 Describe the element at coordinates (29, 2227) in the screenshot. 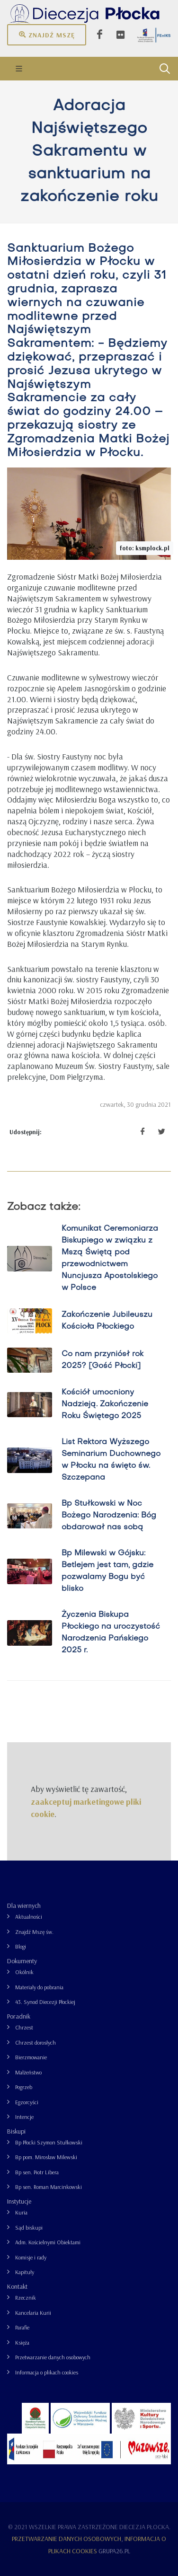

I see `Sąd biskupi` at that location.